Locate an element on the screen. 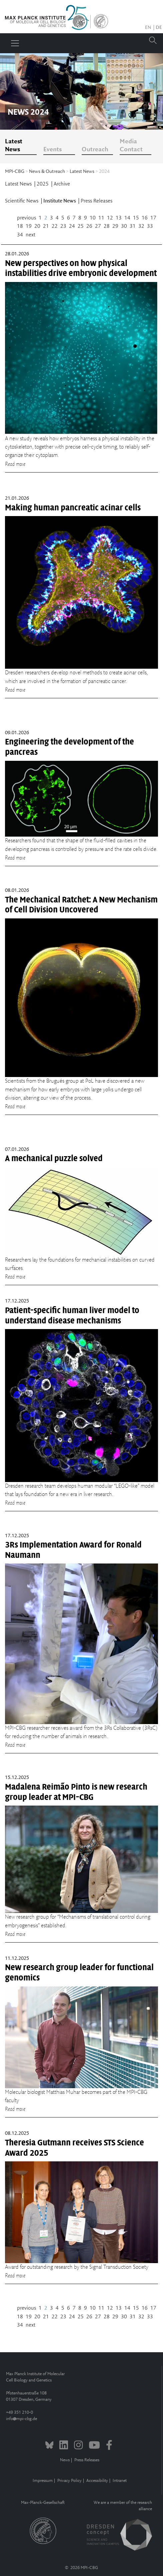  Impressum is located at coordinates (43, 2481).